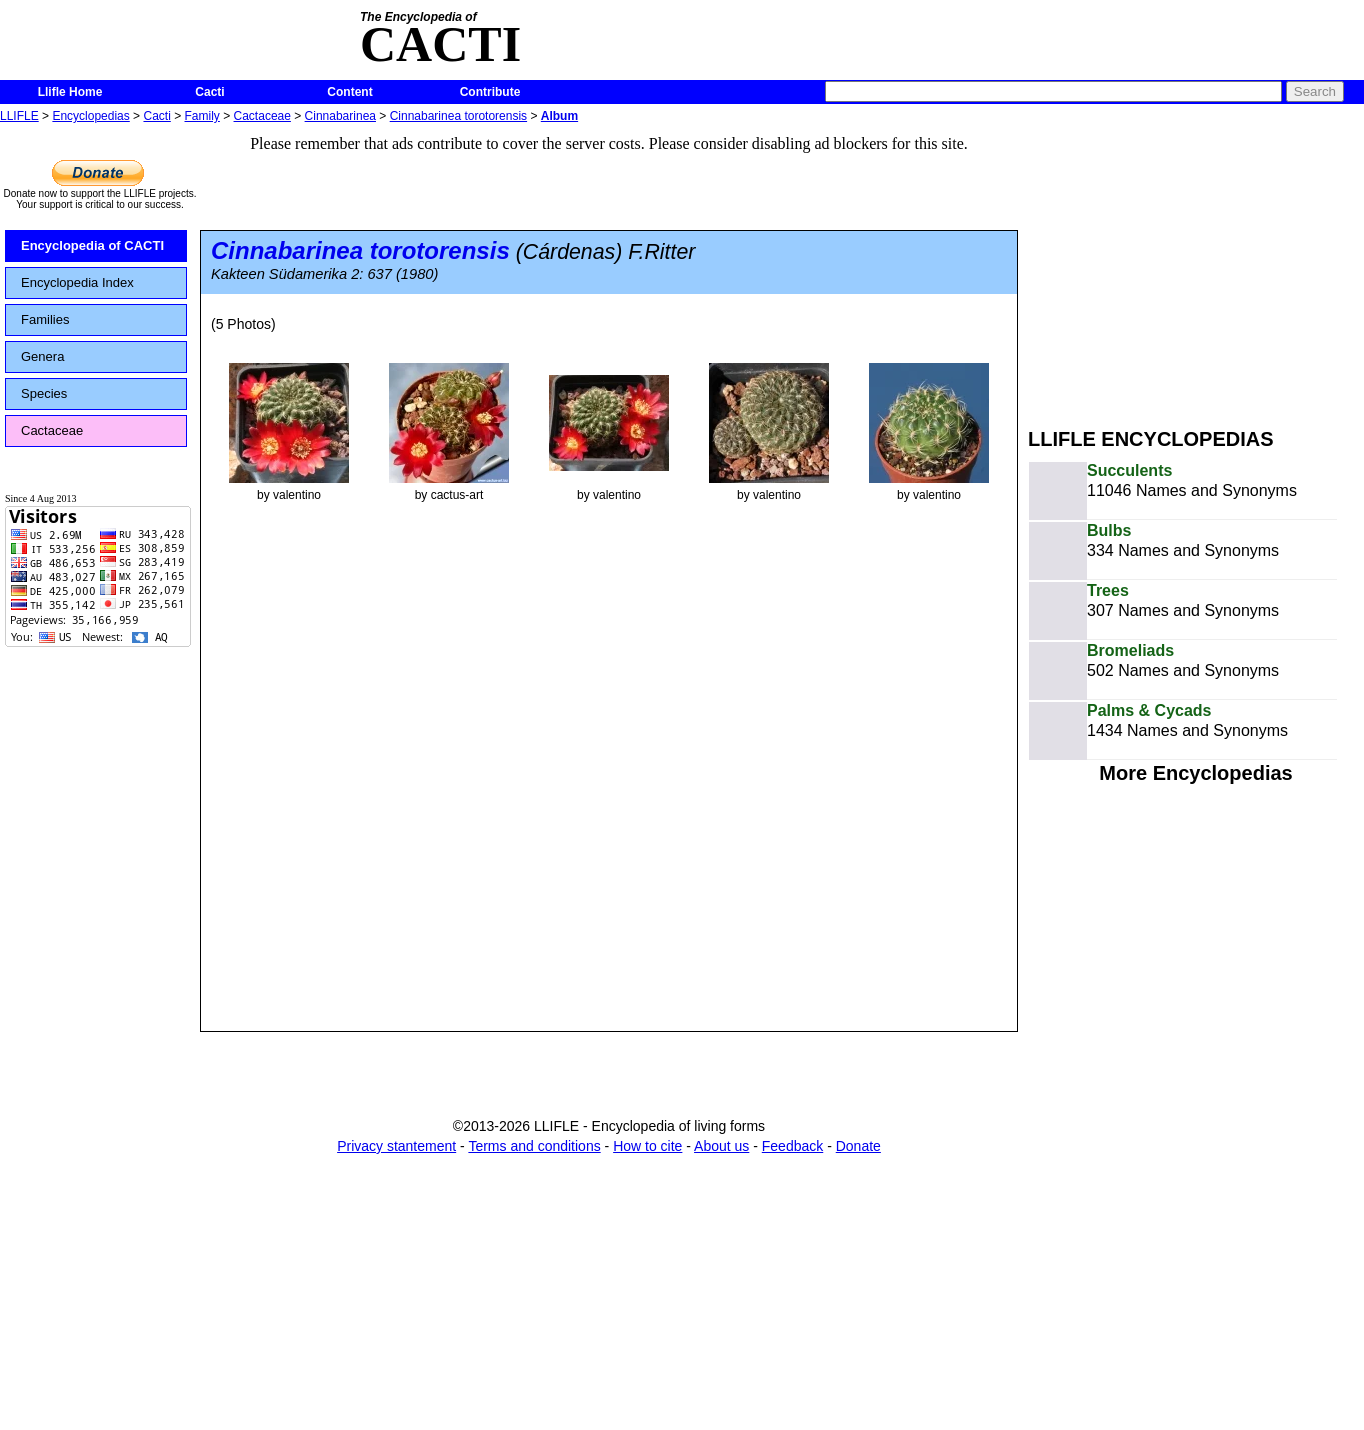  What do you see at coordinates (42, 356) in the screenshot?
I see `Genera` at bounding box center [42, 356].